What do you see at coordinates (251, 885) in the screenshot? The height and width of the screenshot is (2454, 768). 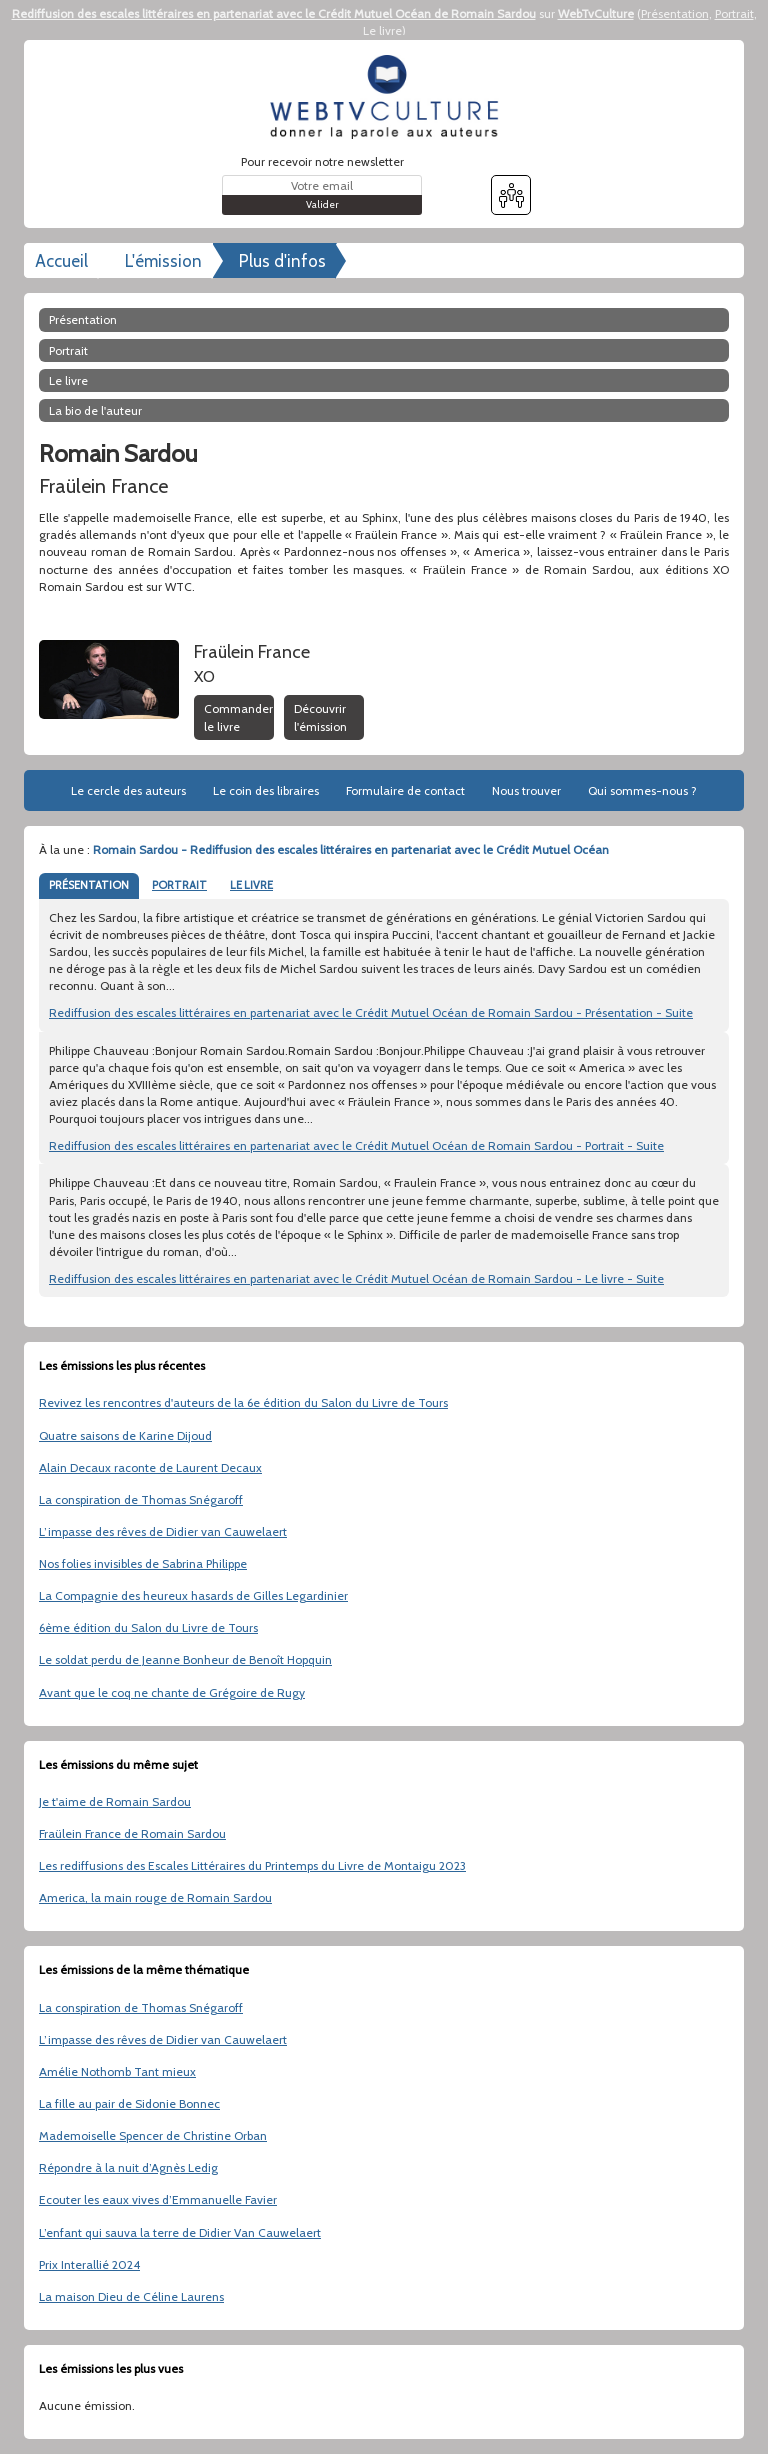 I see `LE LIVRE` at bounding box center [251, 885].